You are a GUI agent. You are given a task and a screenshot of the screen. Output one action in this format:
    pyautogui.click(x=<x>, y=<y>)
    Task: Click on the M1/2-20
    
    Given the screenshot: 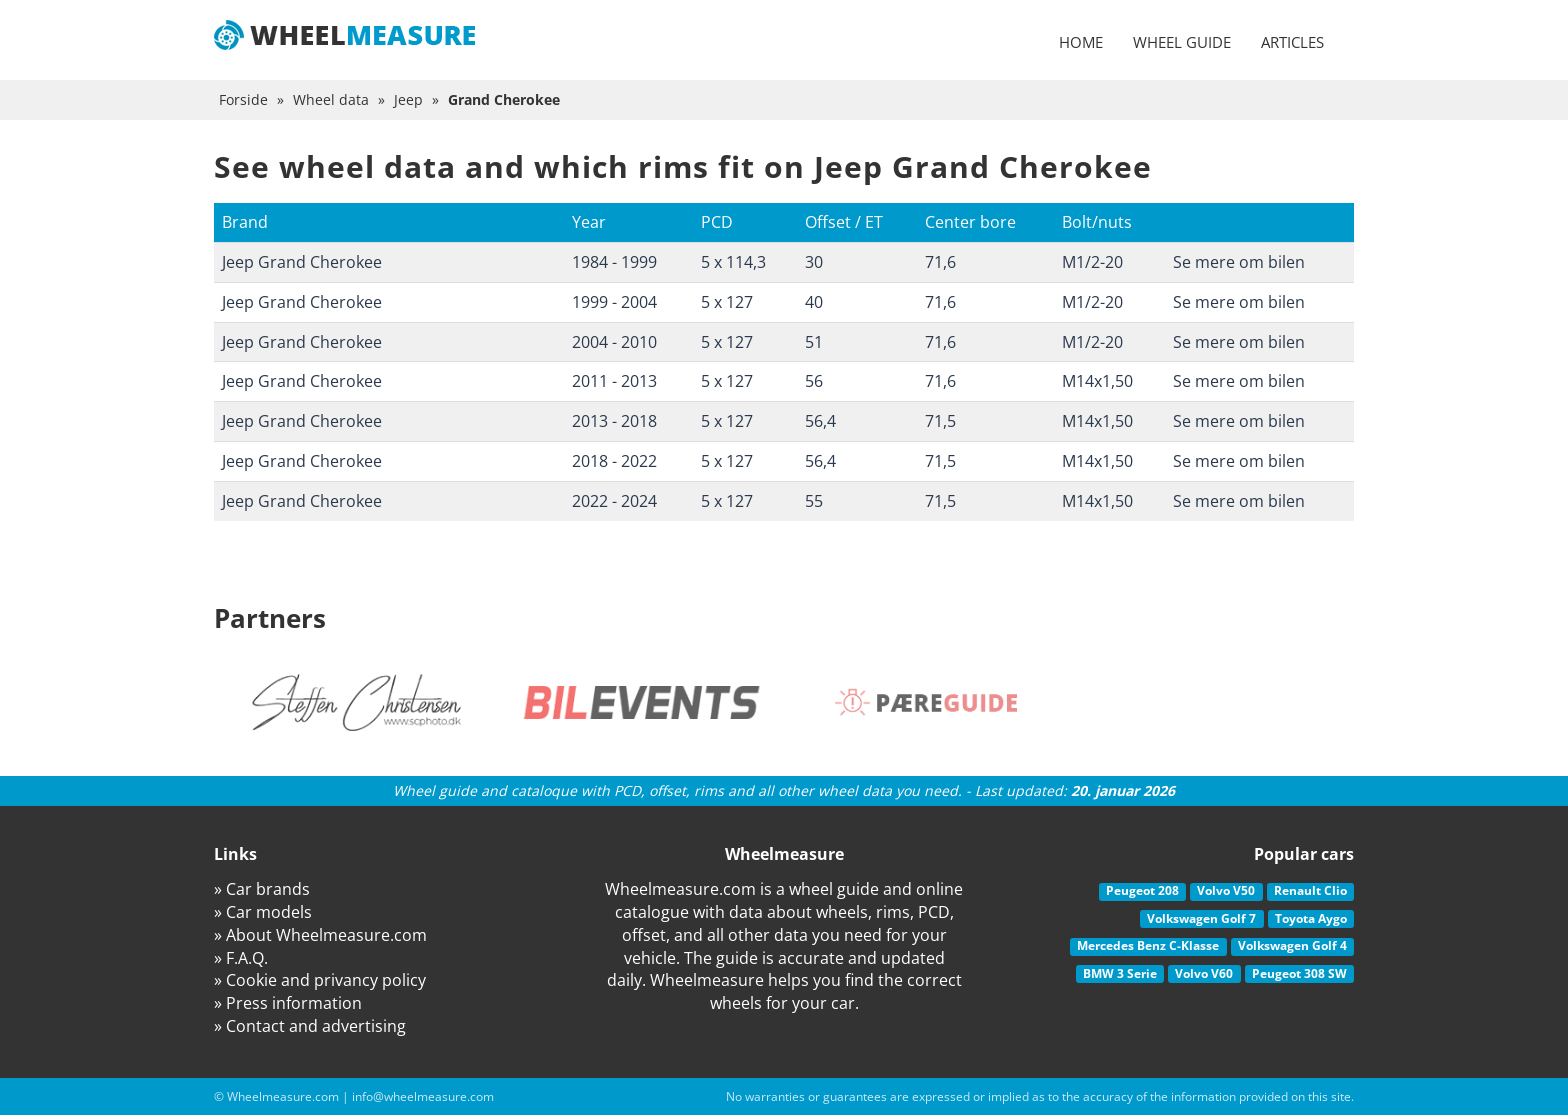 What is the action you would take?
    pyautogui.click(x=1092, y=262)
    